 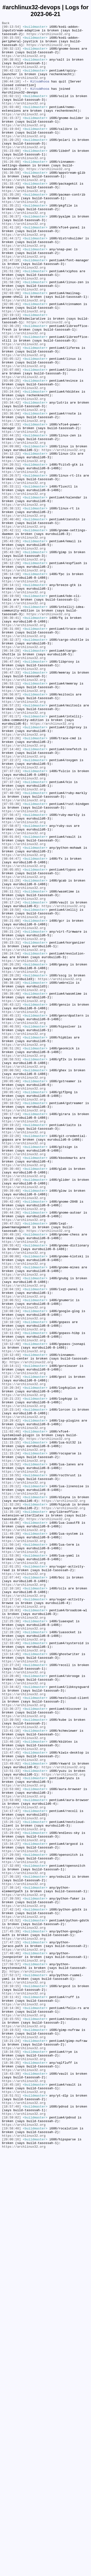 I want to click on [02:36:29], so click(x=11, y=387).